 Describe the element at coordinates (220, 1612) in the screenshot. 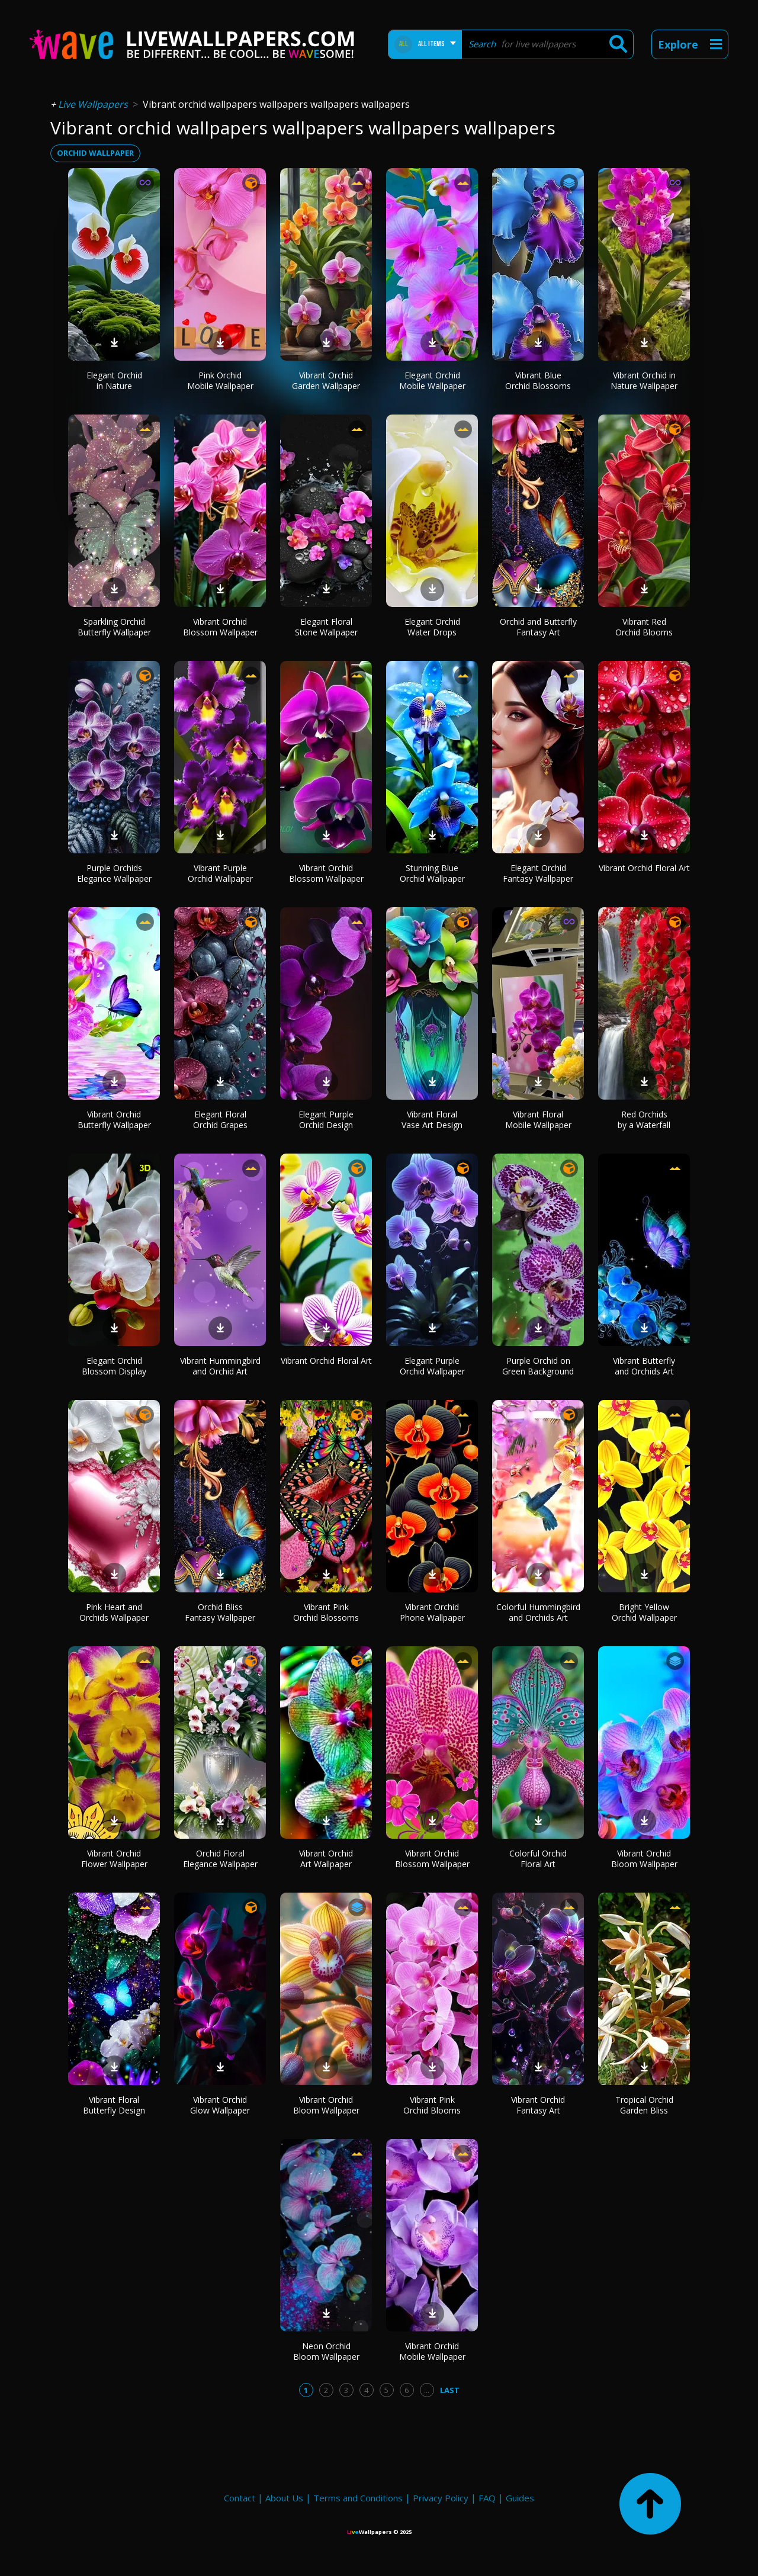

I see `Orchid Bliss Fantasy Wallpaper` at that location.